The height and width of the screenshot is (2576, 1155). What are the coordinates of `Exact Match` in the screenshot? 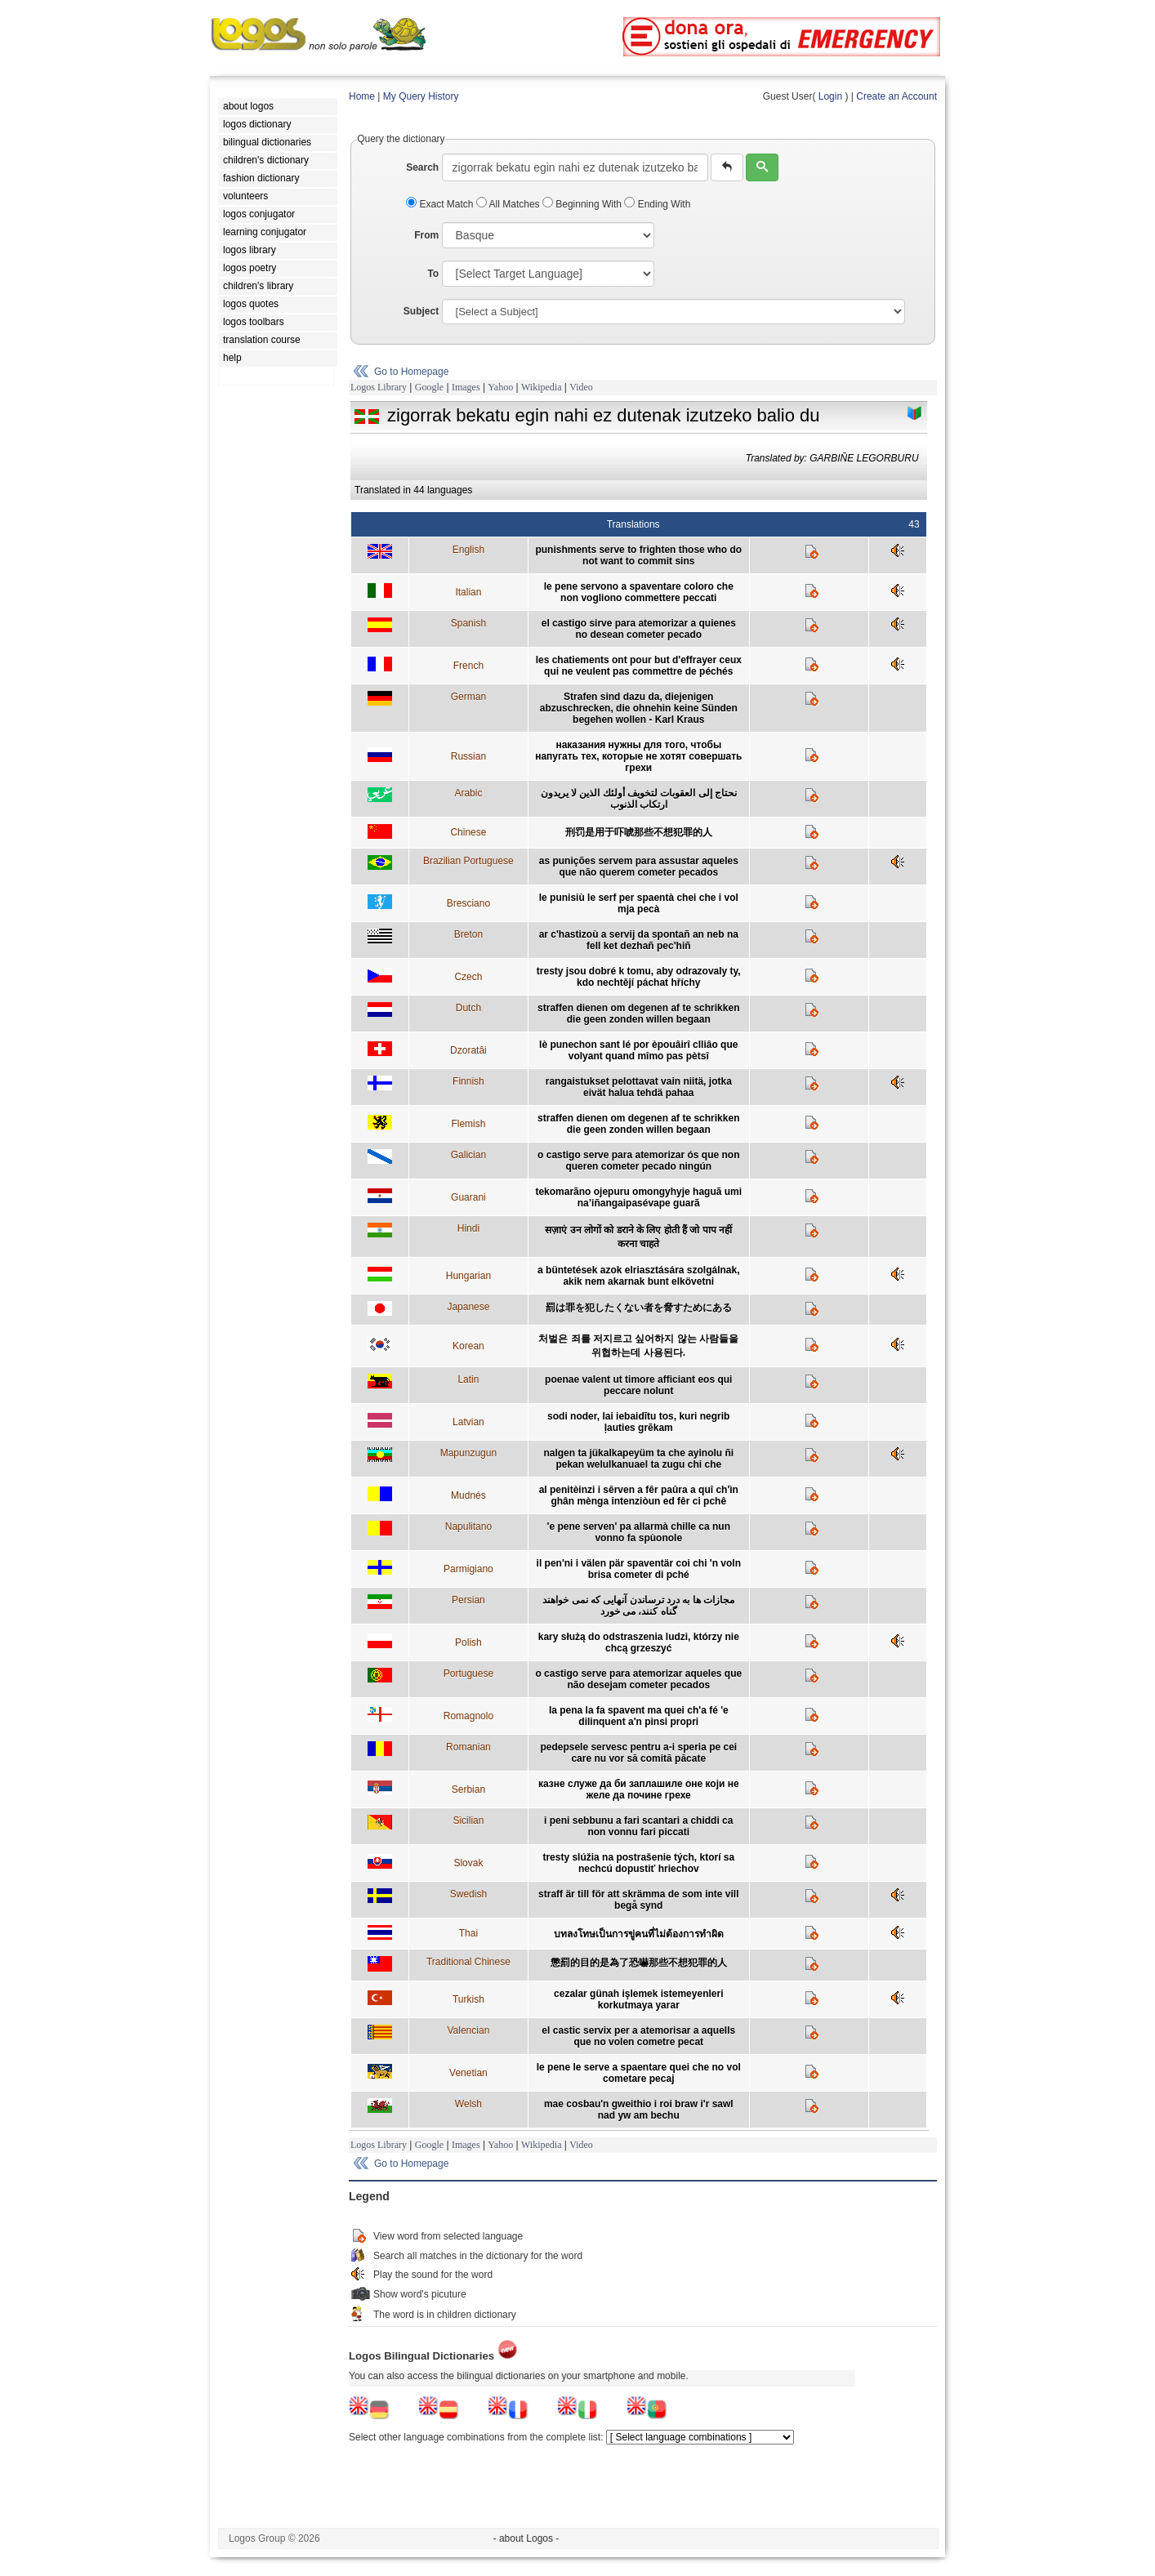 It's located at (441, 204).